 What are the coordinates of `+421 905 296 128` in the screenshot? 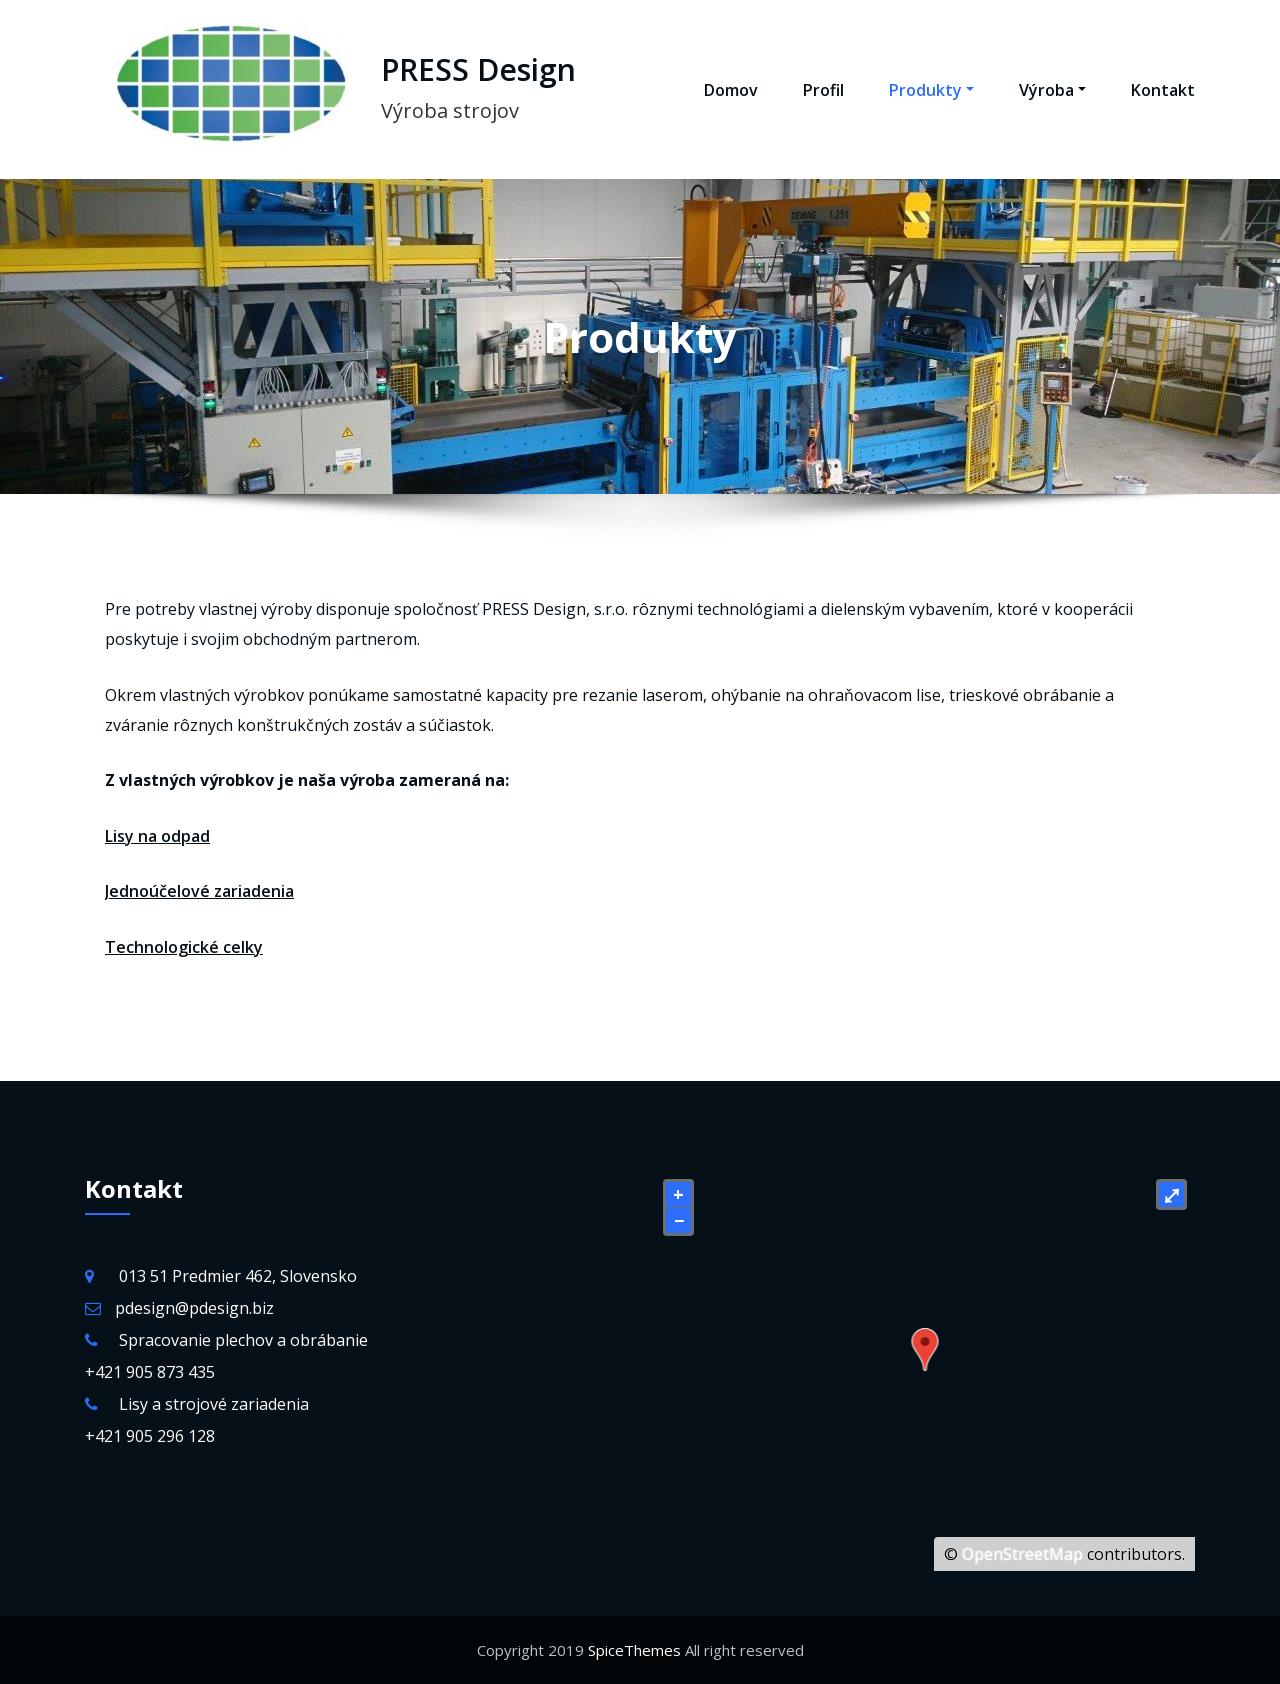 It's located at (150, 1436).